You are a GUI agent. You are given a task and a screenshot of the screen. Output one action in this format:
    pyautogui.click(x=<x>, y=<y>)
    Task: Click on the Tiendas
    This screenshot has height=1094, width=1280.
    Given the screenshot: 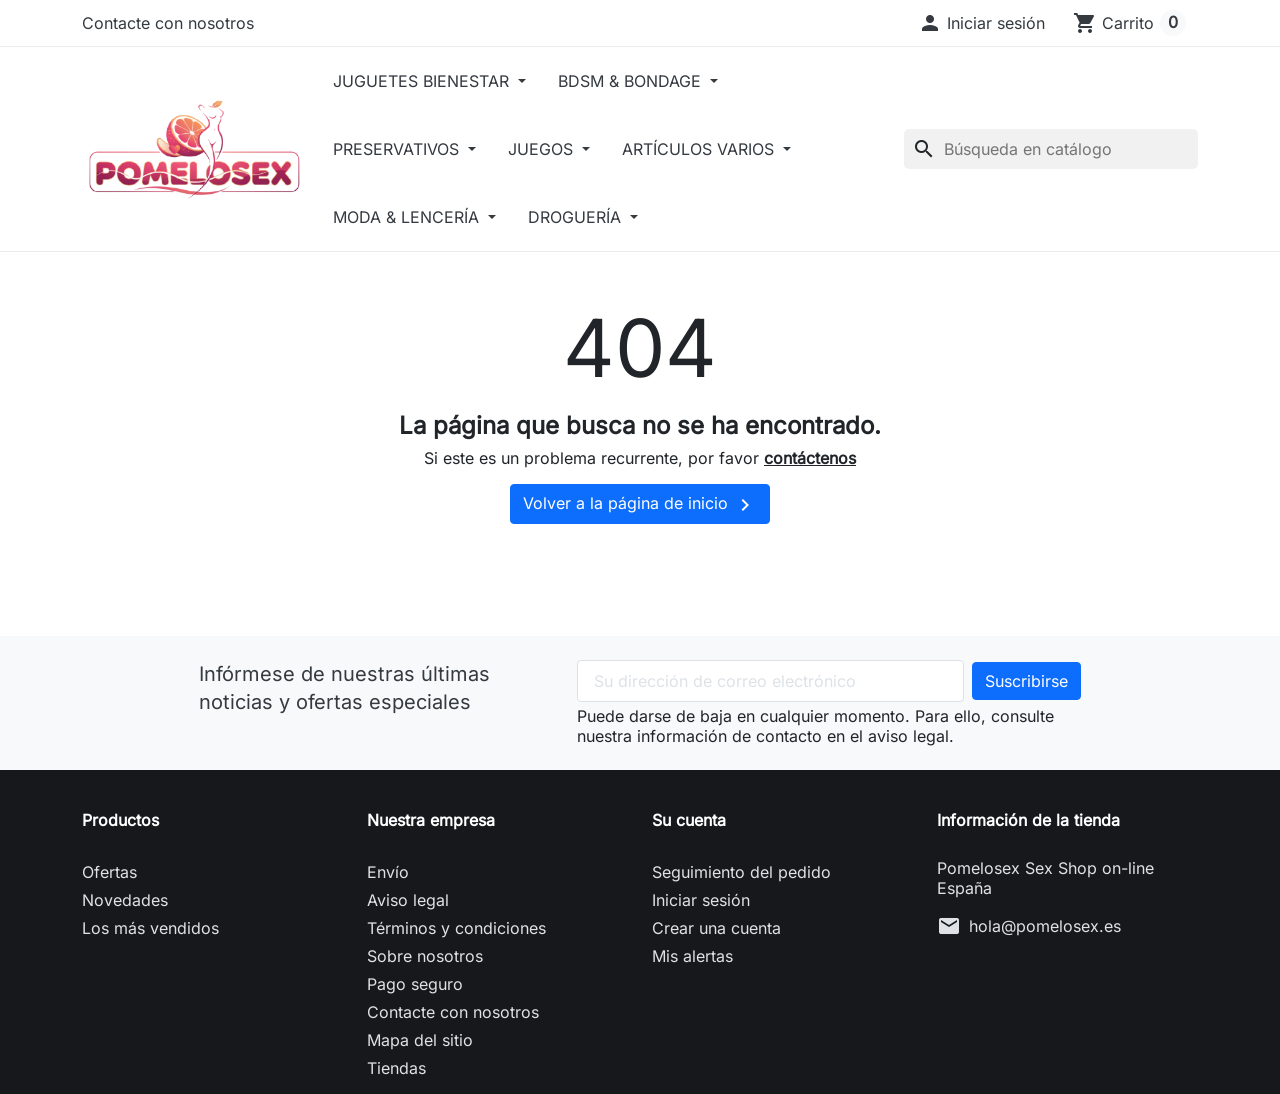 What is the action you would take?
    pyautogui.click(x=396, y=1068)
    